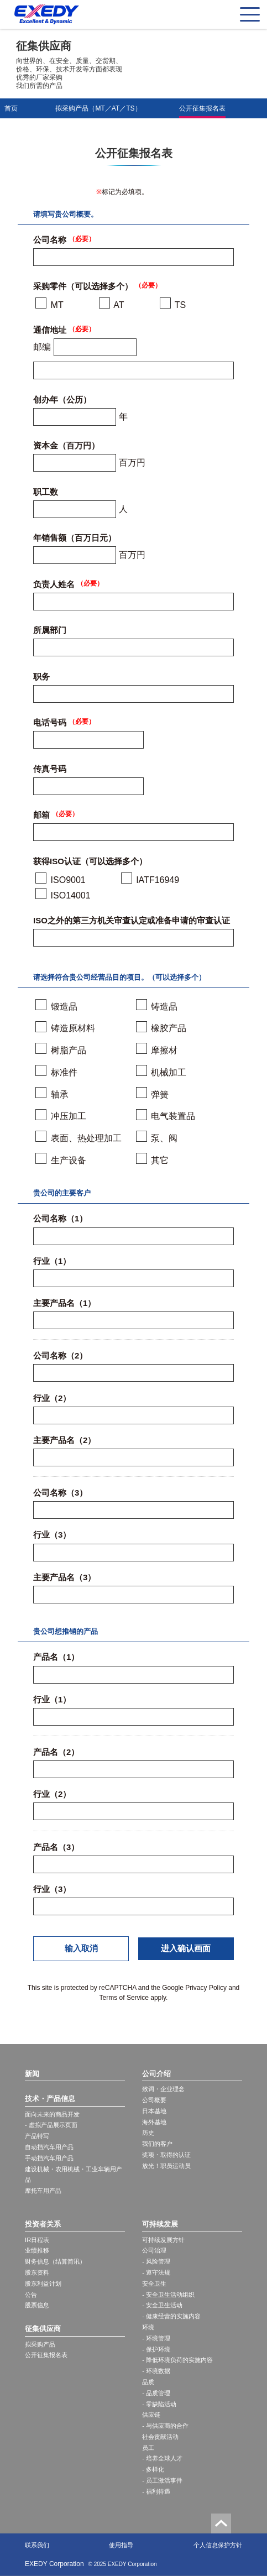 This screenshot has width=267, height=2576. Describe the element at coordinates (159, 2404) in the screenshot. I see `- 零缺陷活动` at that location.